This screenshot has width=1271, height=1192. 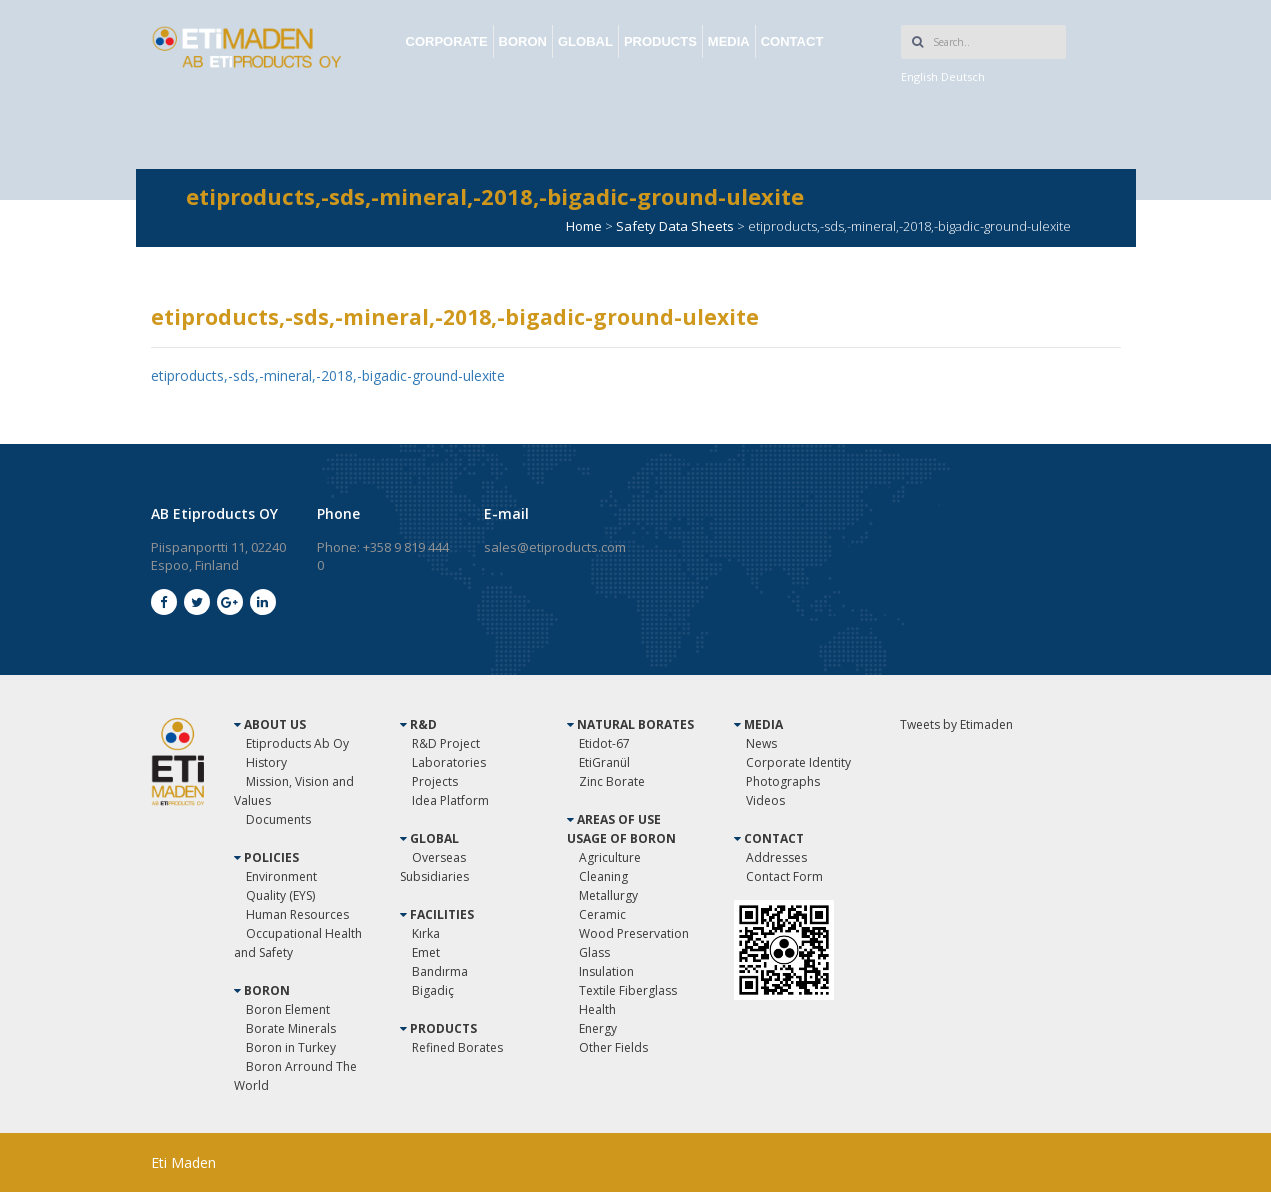 What do you see at coordinates (963, 76) in the screenshot?
I see `Deutsch` at bounding box center [963, 76].